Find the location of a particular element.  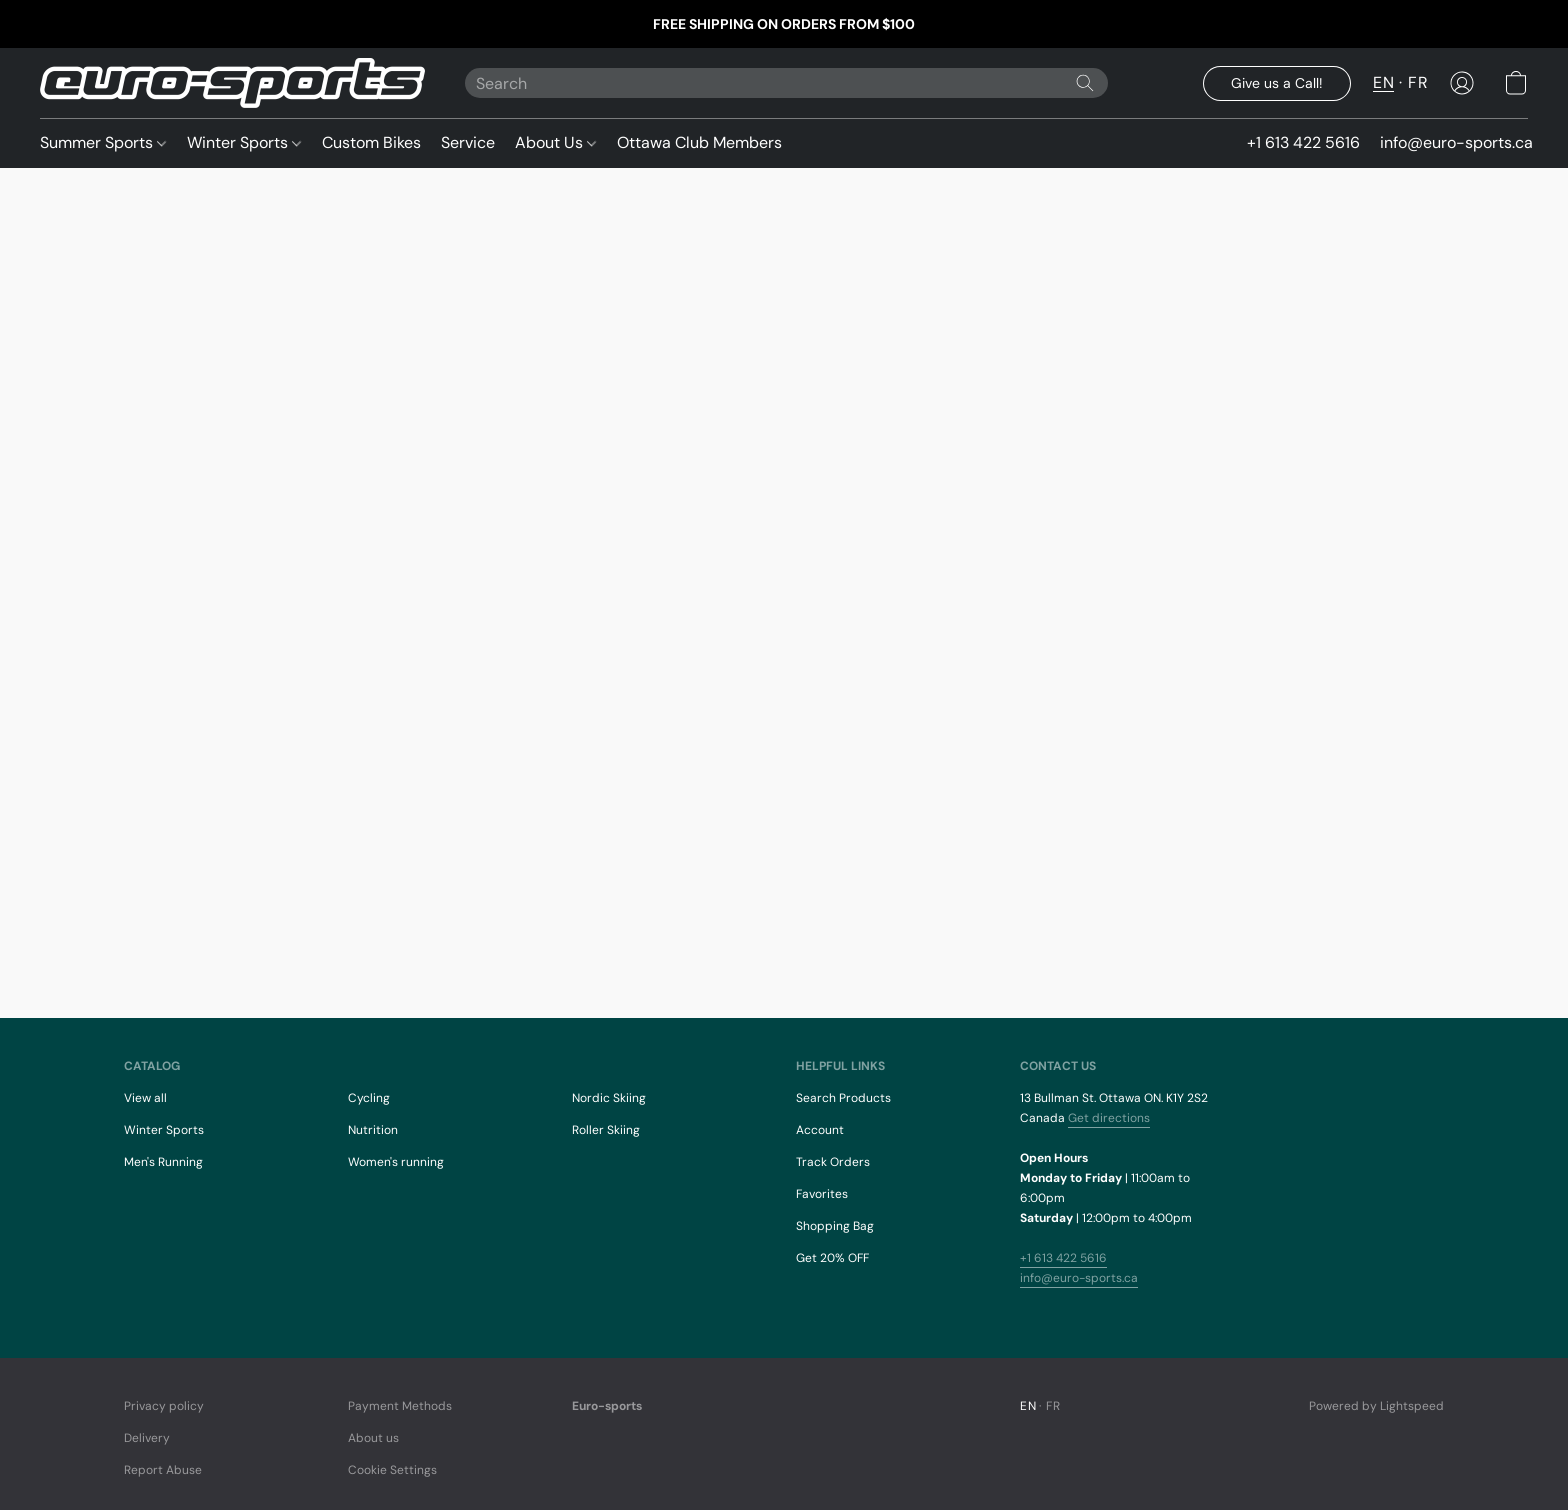

Nordic Skiing is located at coordinates (609, 1098).